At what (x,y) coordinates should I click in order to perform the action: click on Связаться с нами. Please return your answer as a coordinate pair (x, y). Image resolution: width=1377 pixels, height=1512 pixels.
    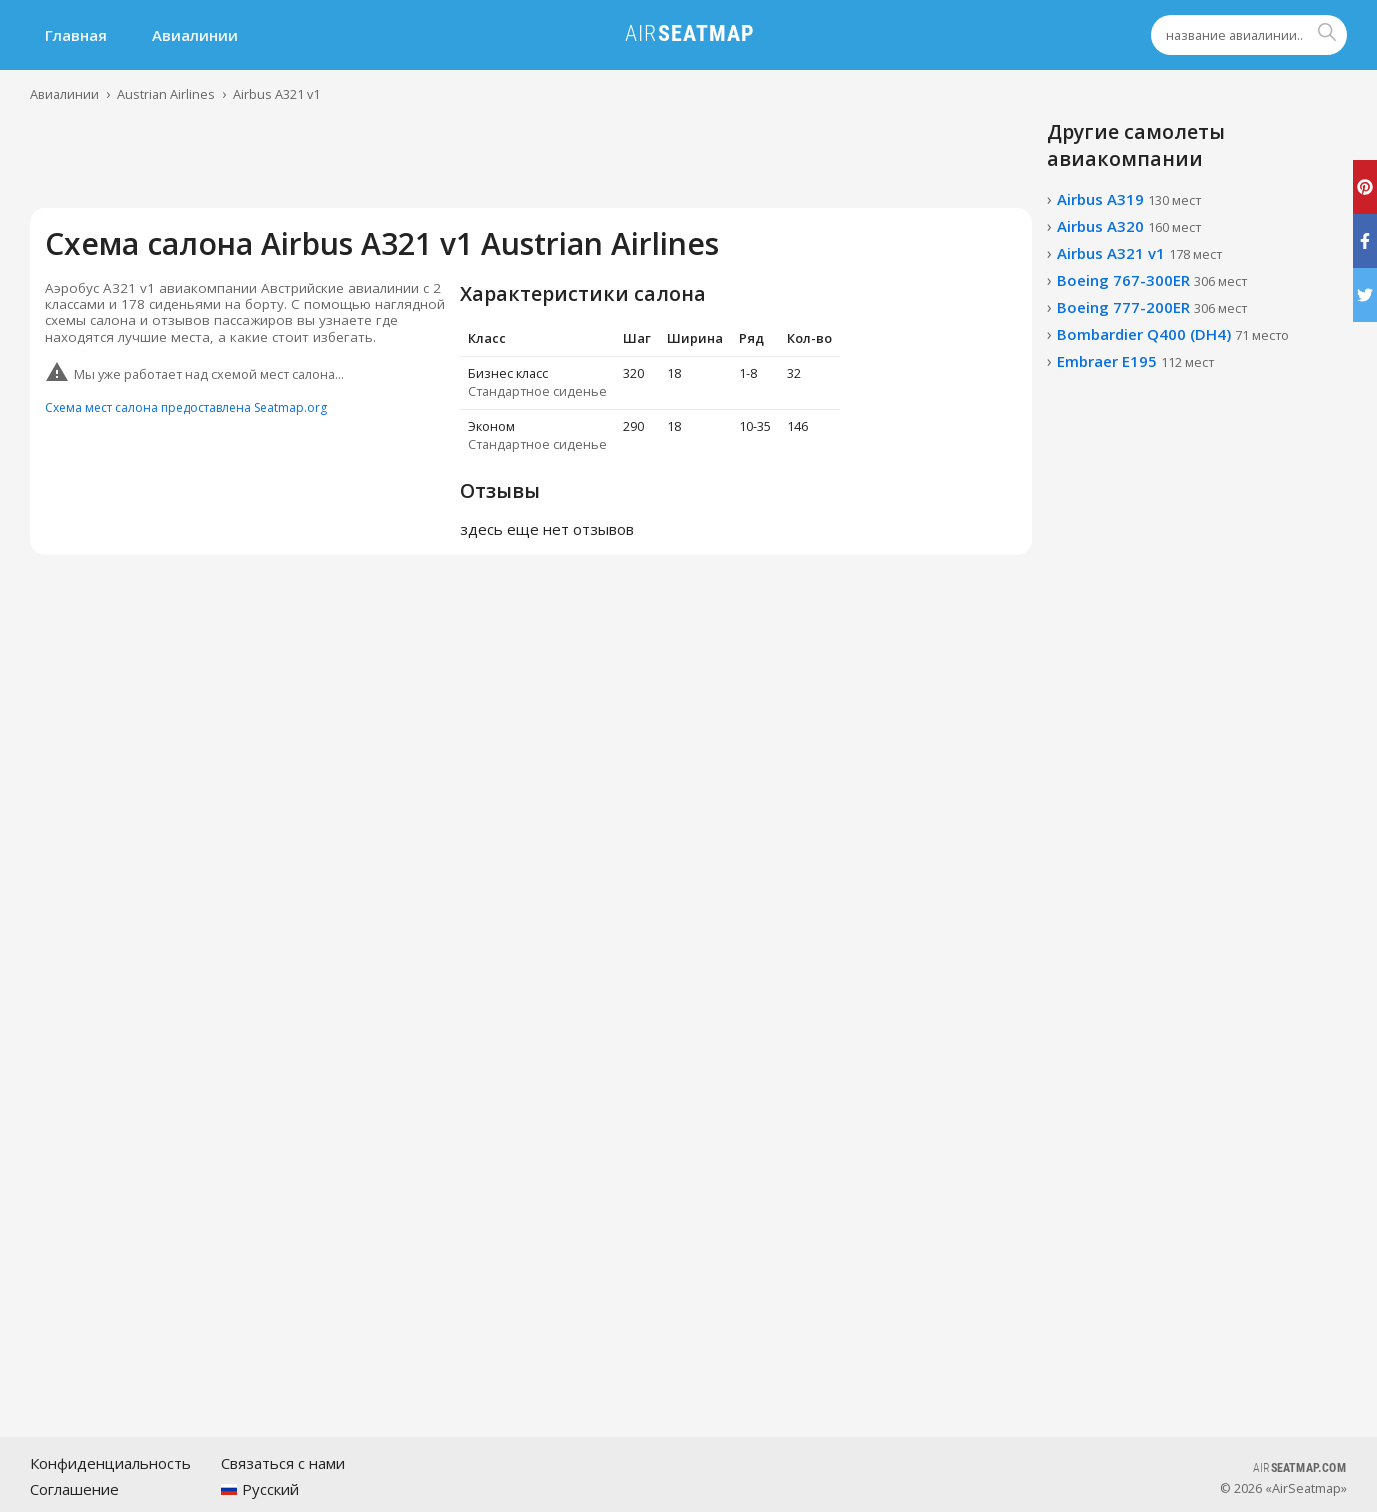
    Looking at the image, I should click on (283, 1463).